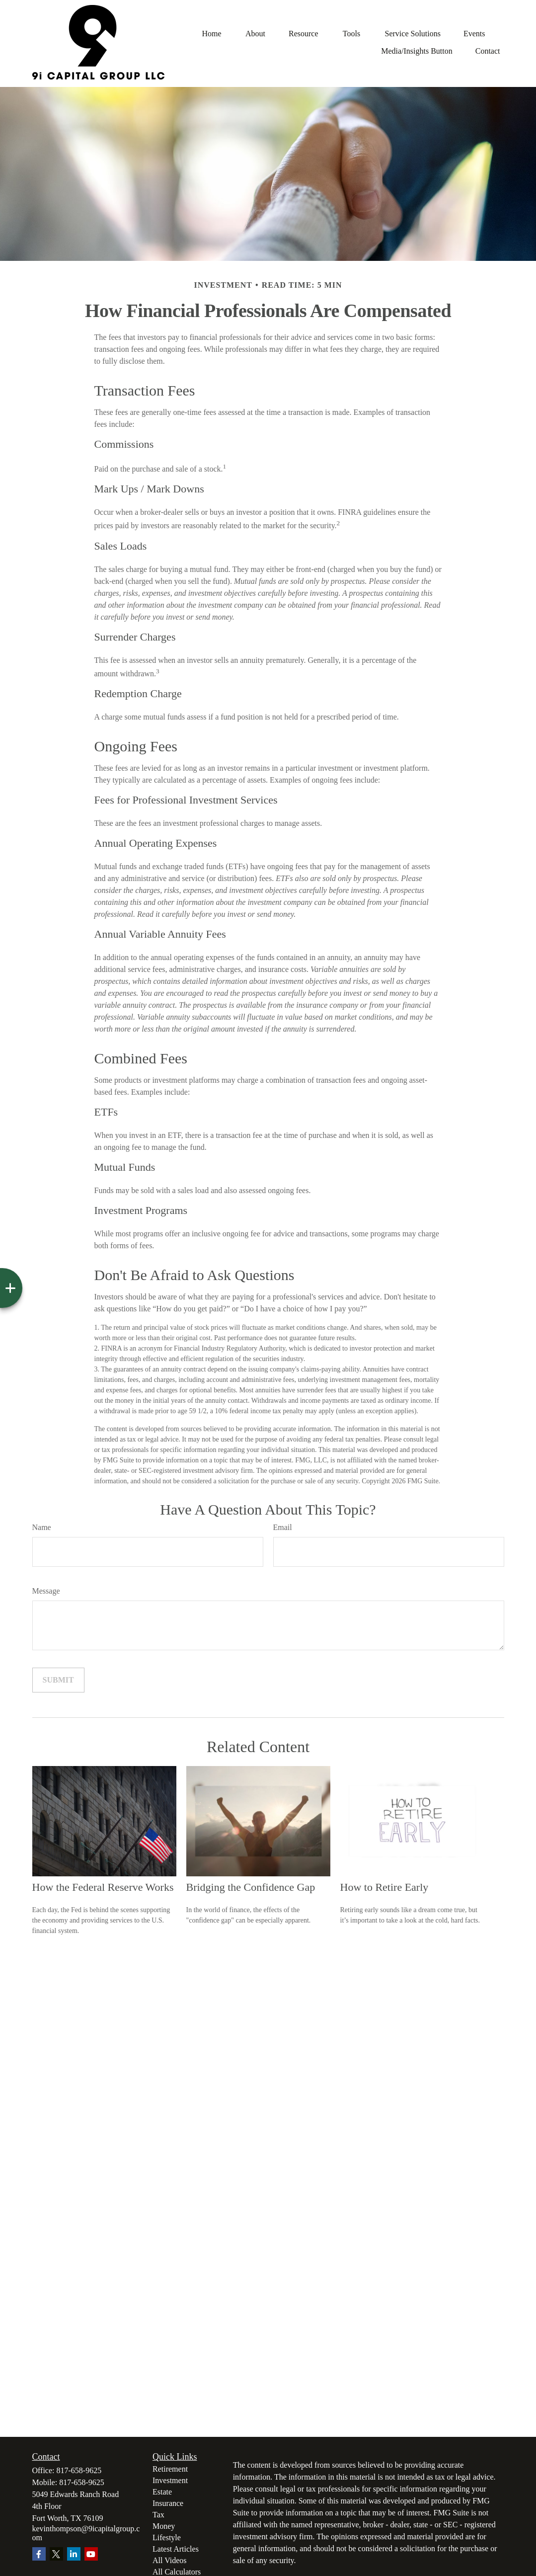 This screenshot has height=2576, width=536. Describe the element at coordinates (164, 2526) in the screenshot. I see `Money` at that location.